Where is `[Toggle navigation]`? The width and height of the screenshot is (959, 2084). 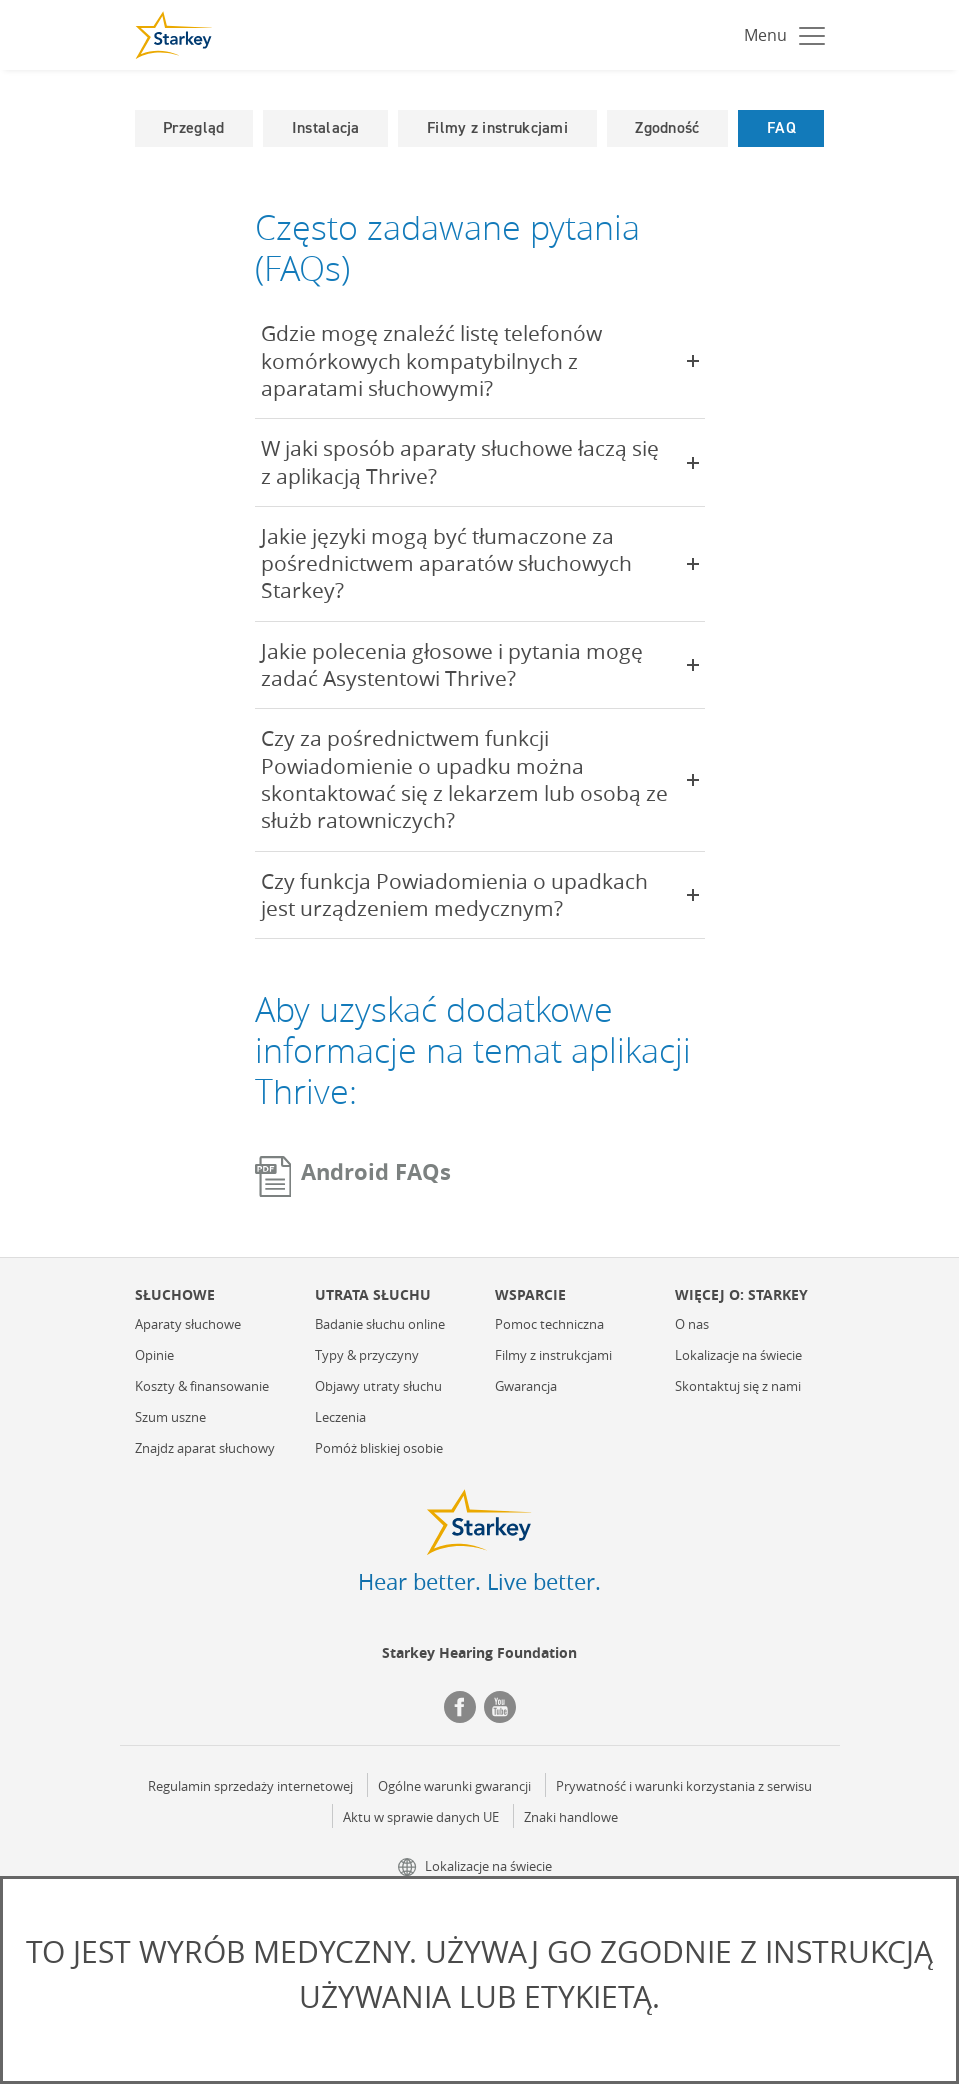 [Toggle navigation] is located at coordinates (779, 35).